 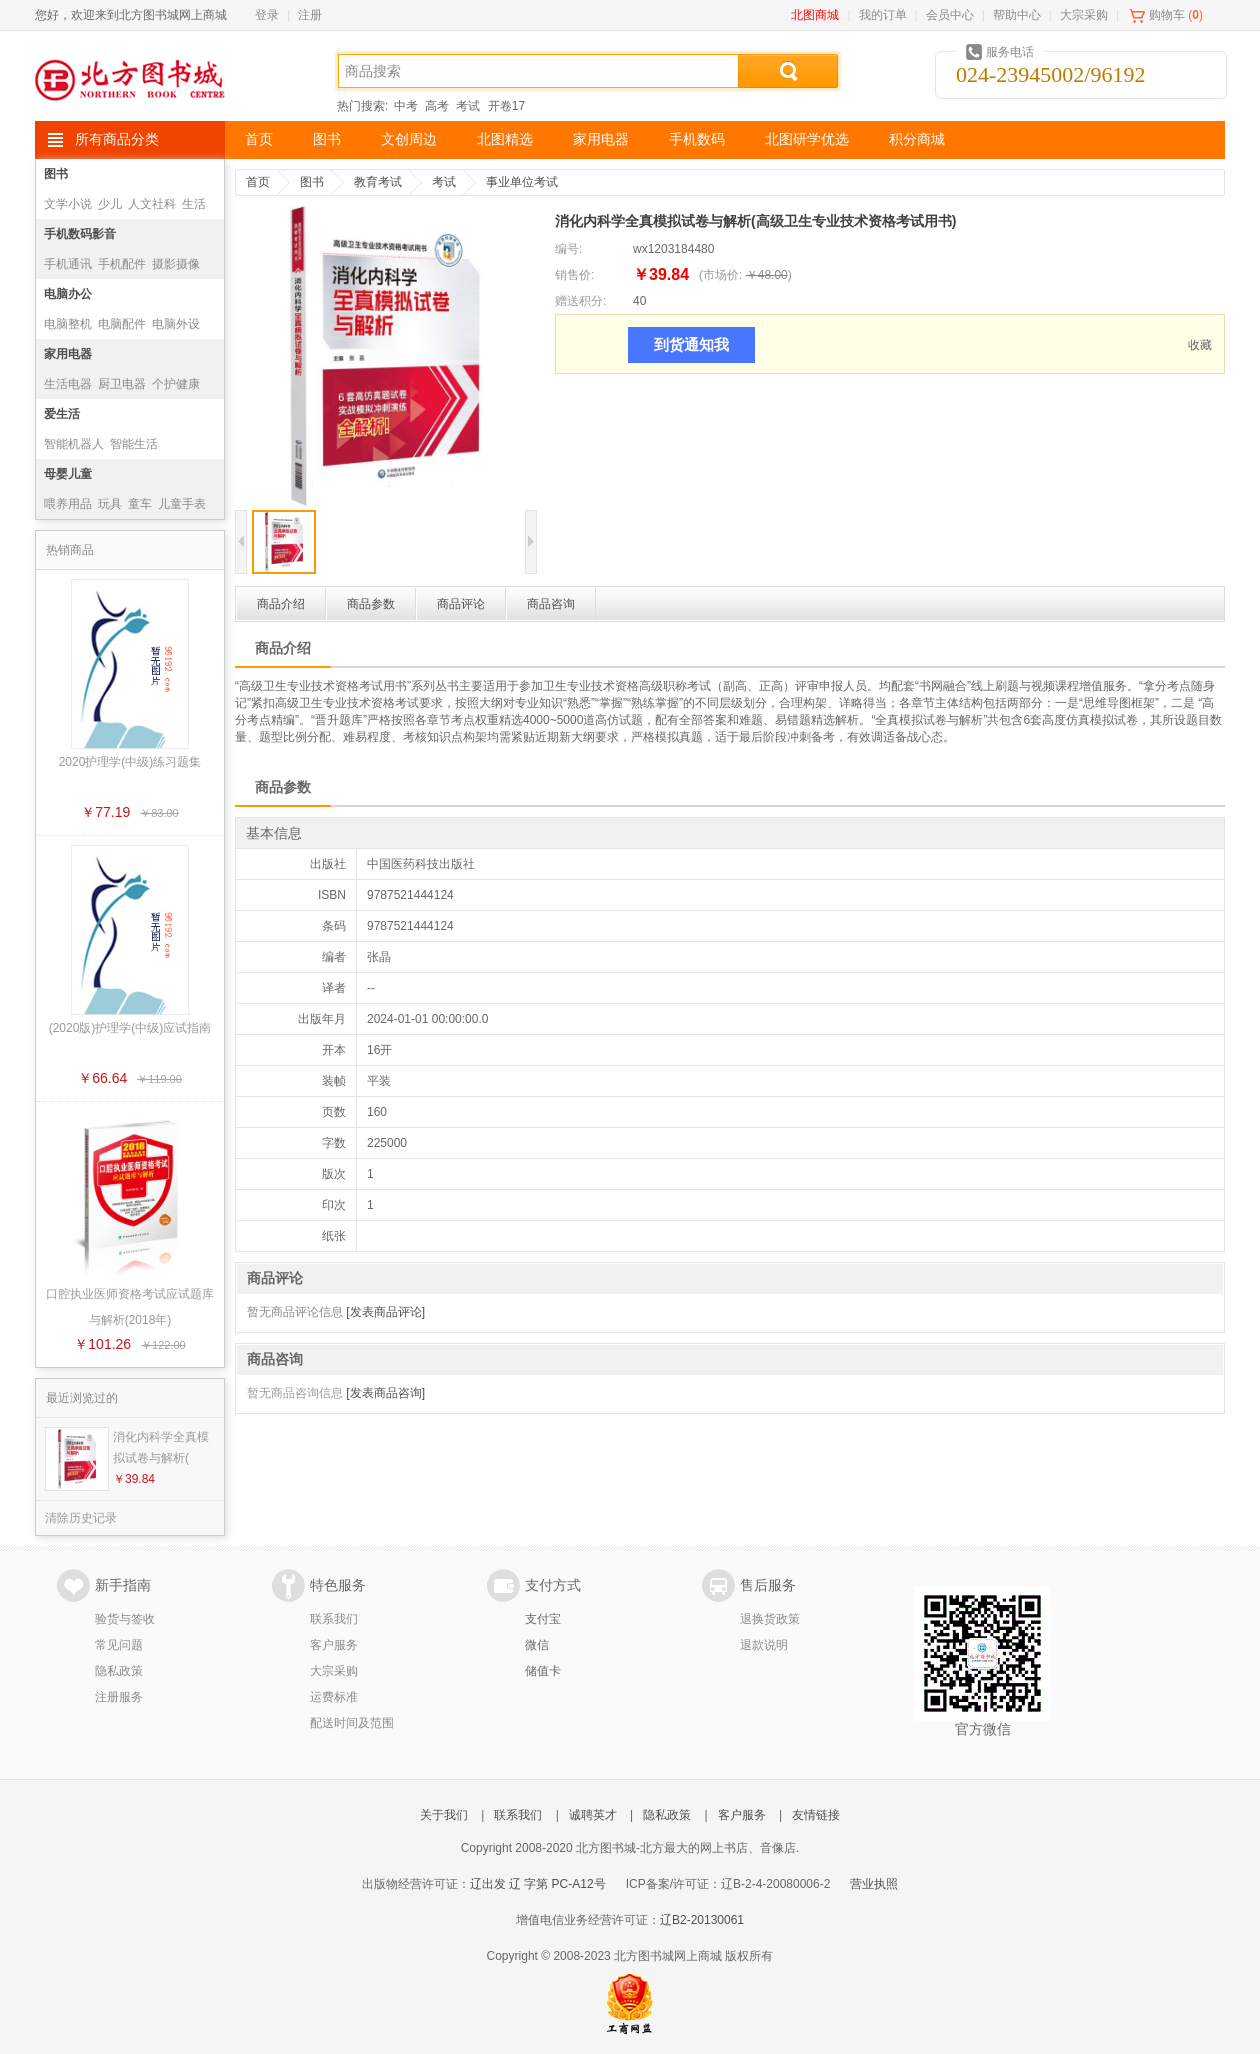 What do you see at coordinates (385, 1312) in the screenshot?
I see `[发表商品评论]` at bounding box center [385, 1312].